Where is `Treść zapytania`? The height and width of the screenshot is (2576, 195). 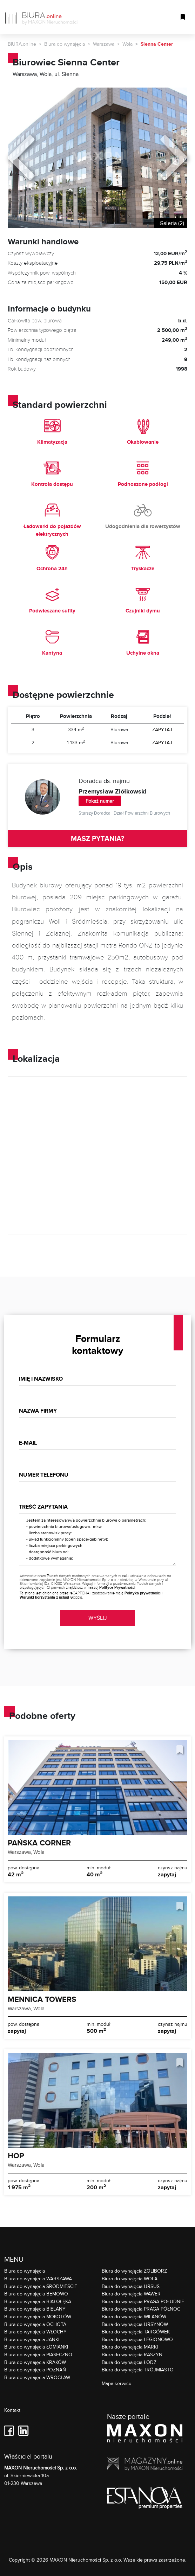
Treść zapytania is located at coordinates (43, 1507).